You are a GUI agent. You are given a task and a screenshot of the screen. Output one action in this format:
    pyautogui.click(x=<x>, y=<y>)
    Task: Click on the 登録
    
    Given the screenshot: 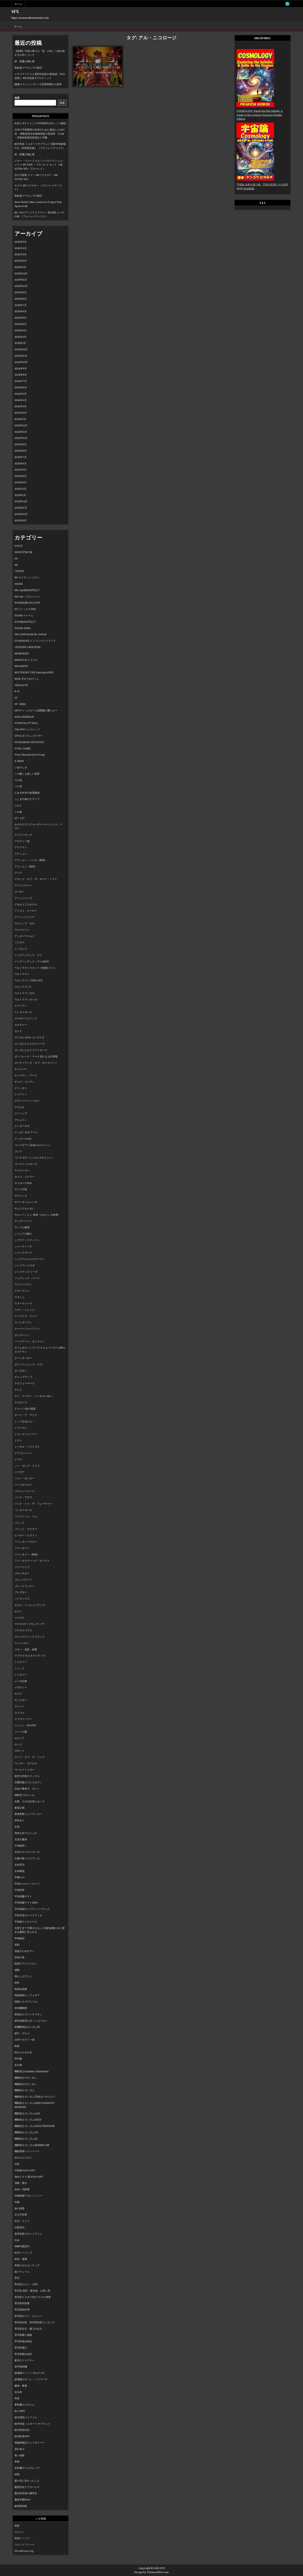 What is the action you would take?
    pyautogui.click(x=17, y=2525)
    